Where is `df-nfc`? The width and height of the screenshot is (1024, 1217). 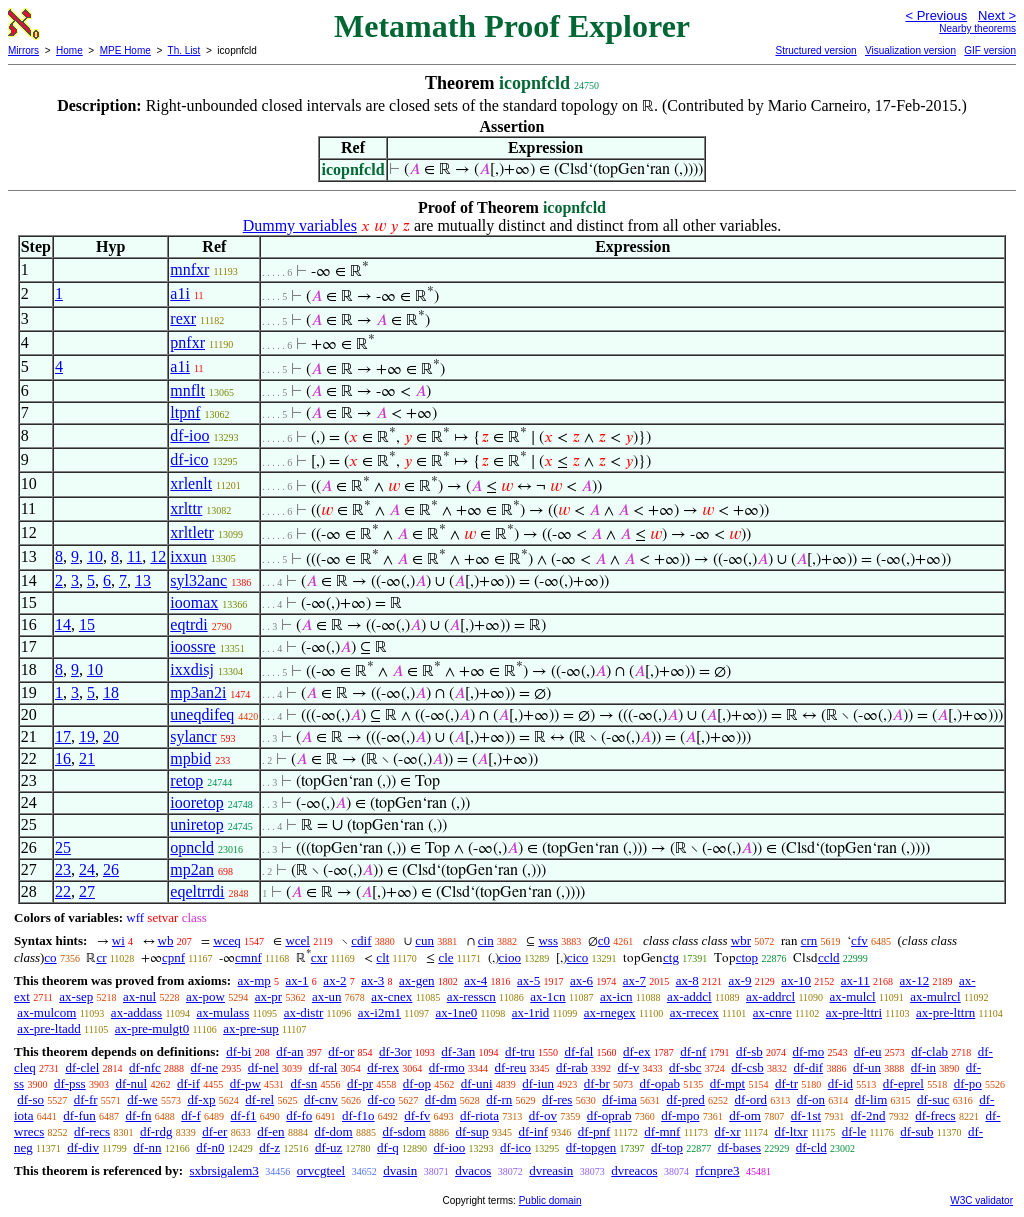 df-nfc is located at coordinates (145, 1067).